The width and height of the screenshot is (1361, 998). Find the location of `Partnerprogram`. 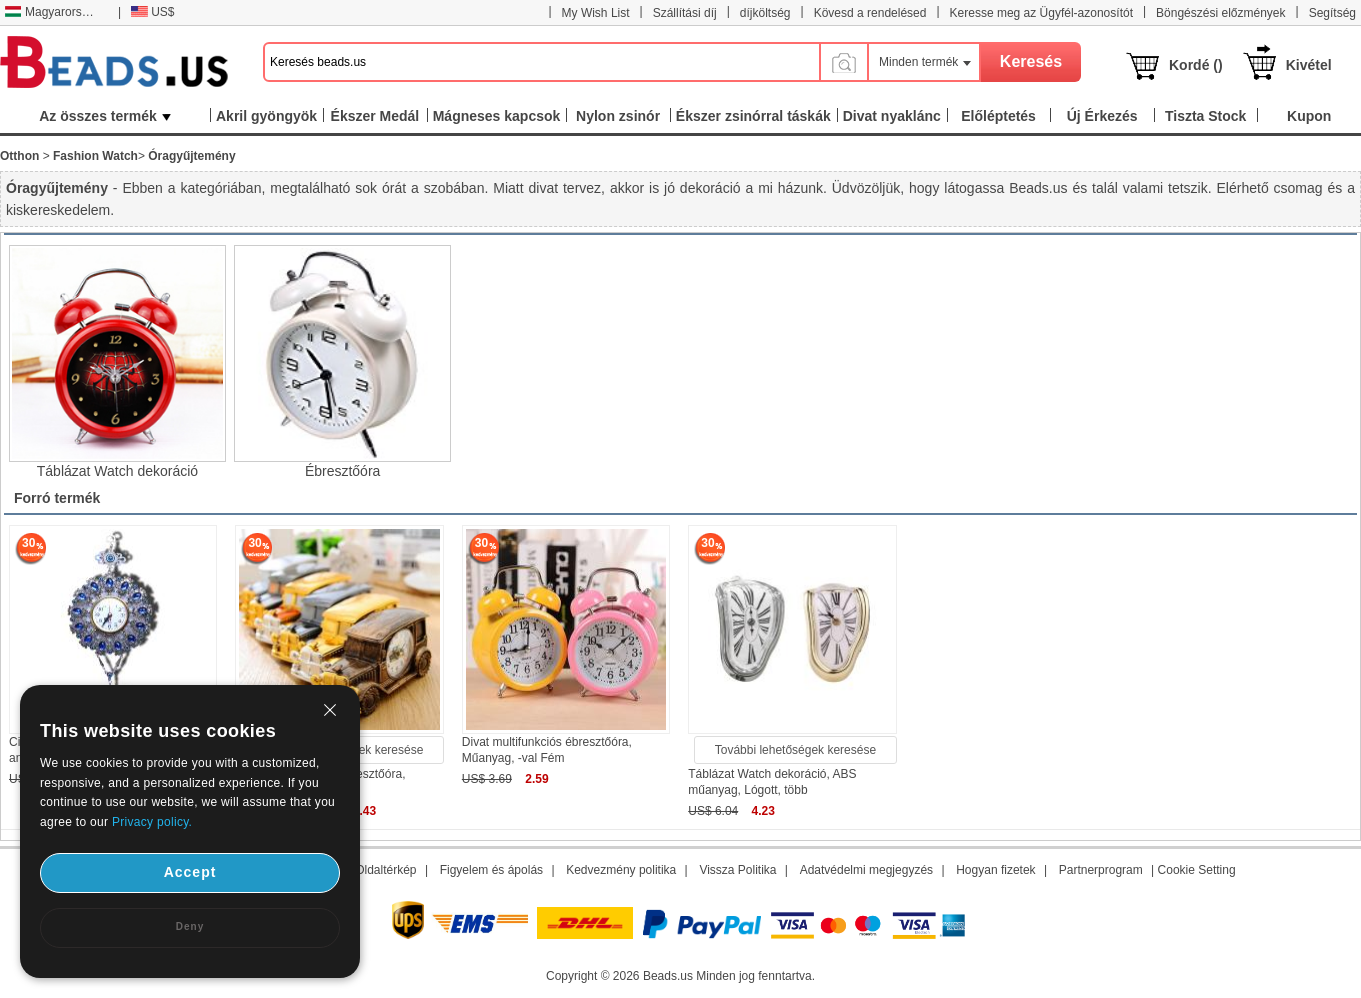

Partnerprogram is located at coordinates (1101, 870).